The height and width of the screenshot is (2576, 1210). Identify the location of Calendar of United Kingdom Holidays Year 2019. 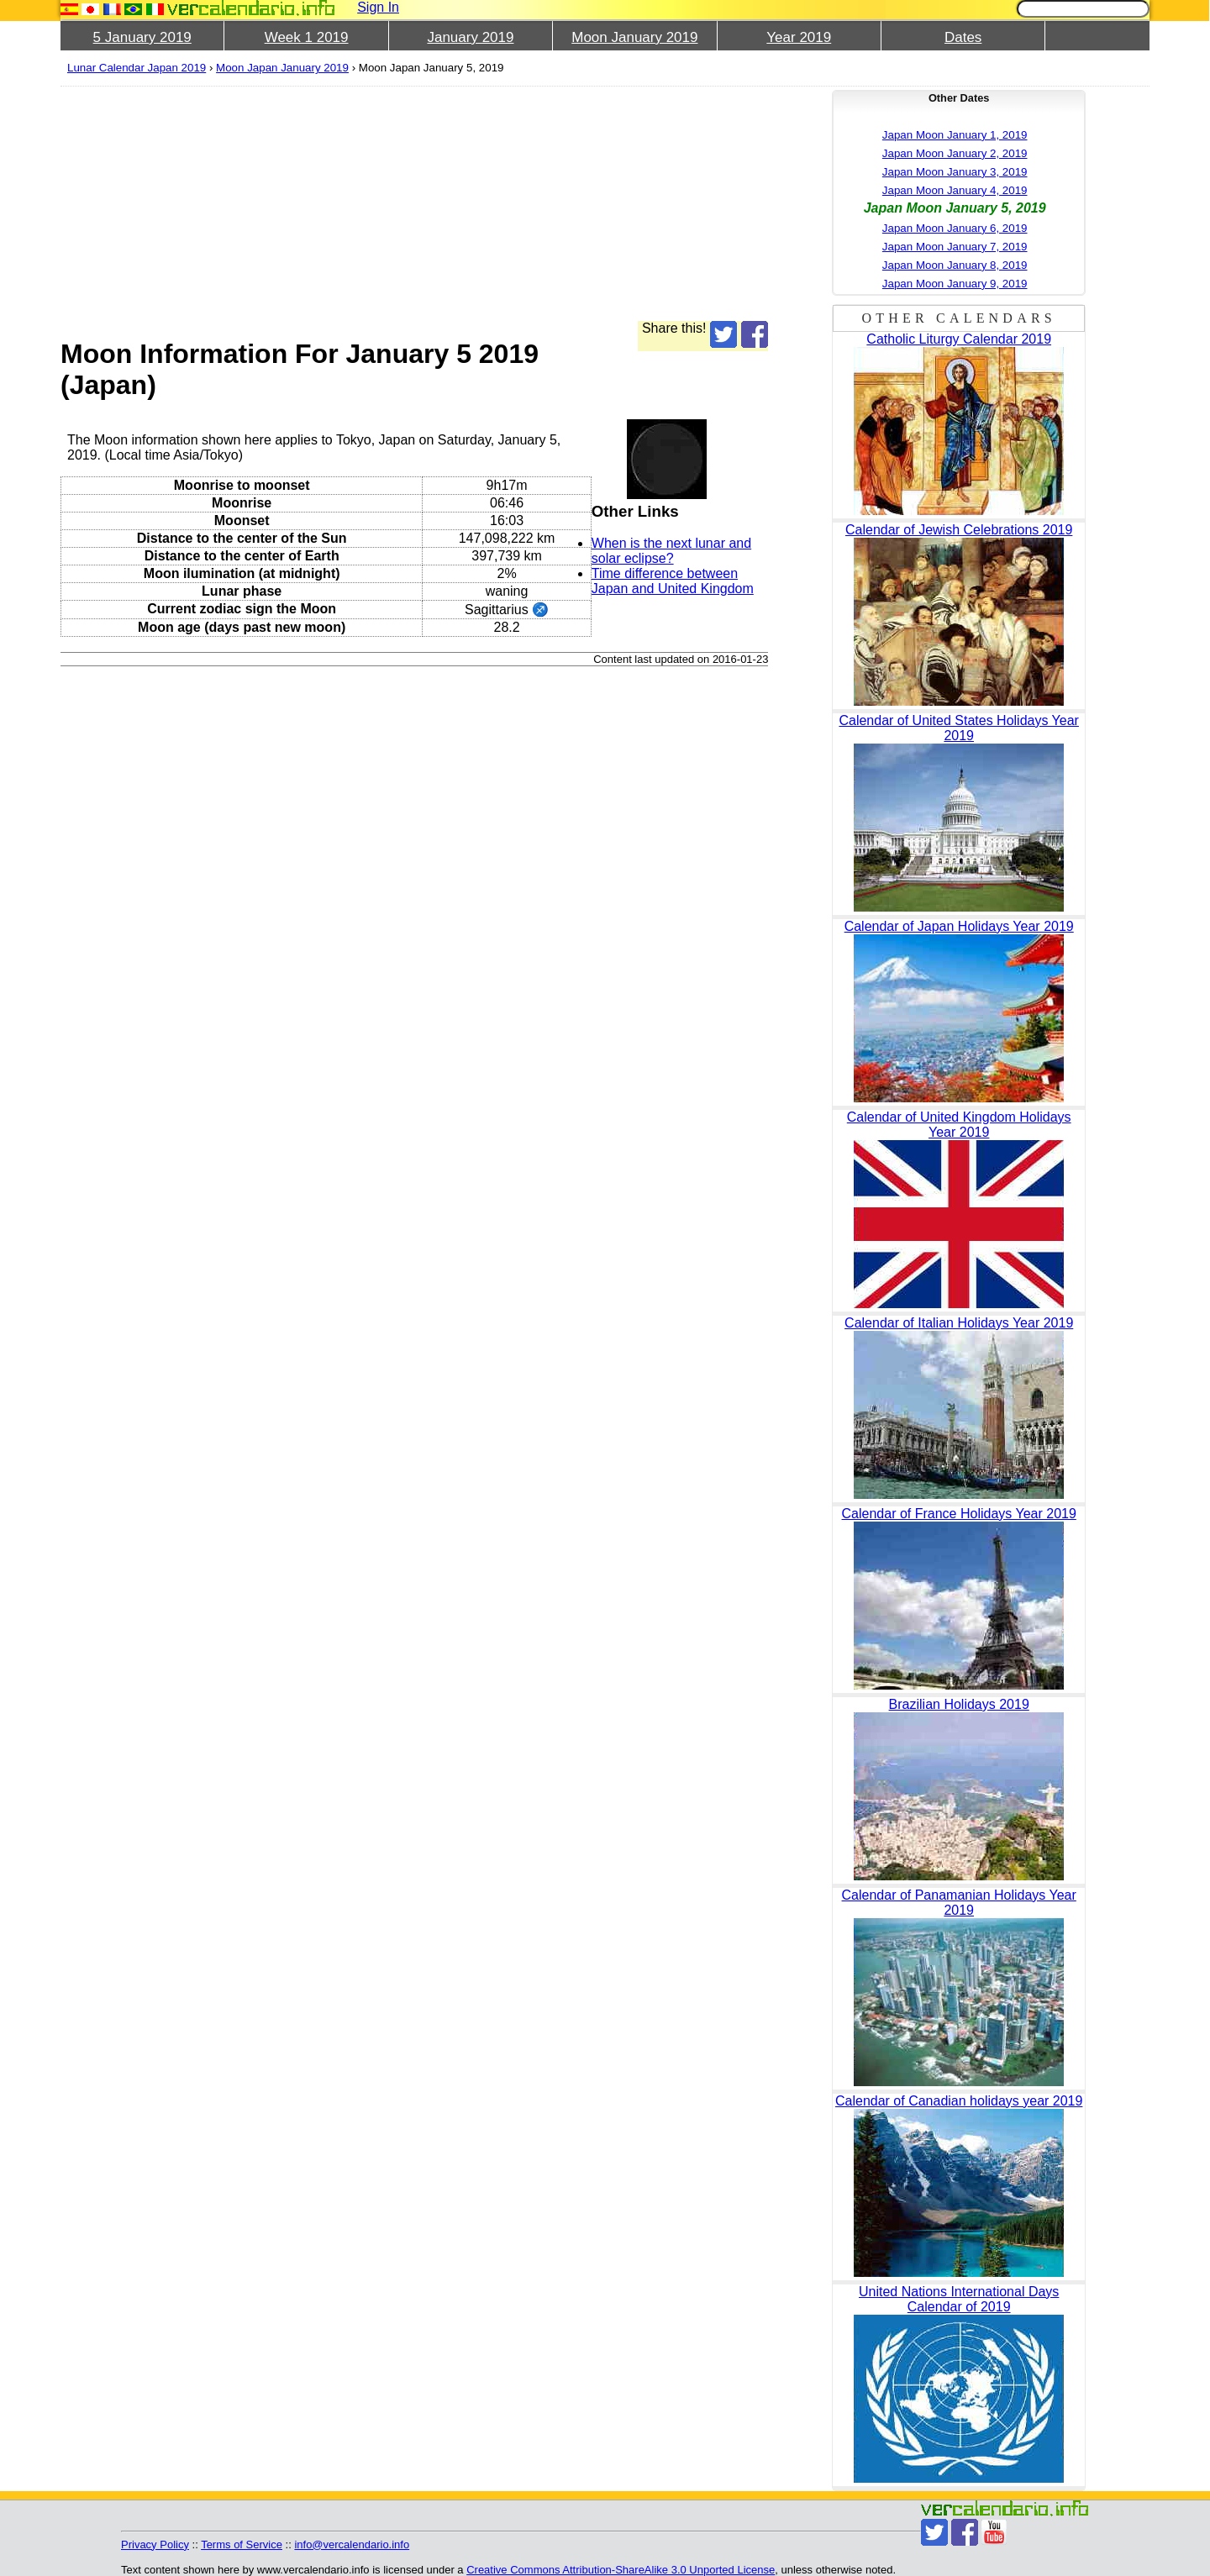
(959, 1124).